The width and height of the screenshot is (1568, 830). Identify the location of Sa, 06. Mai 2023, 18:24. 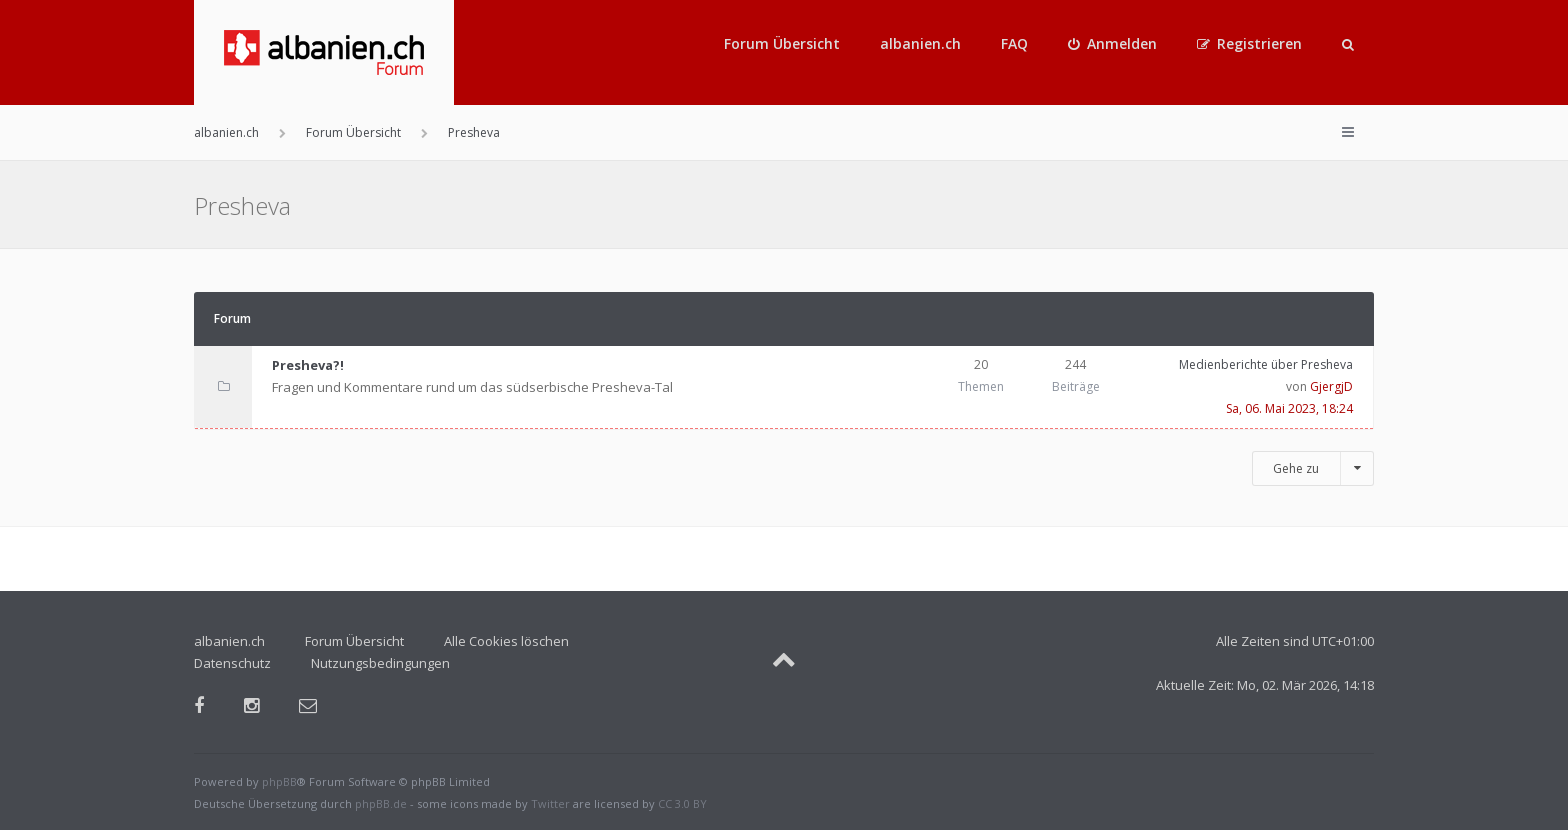
(1289, 408).